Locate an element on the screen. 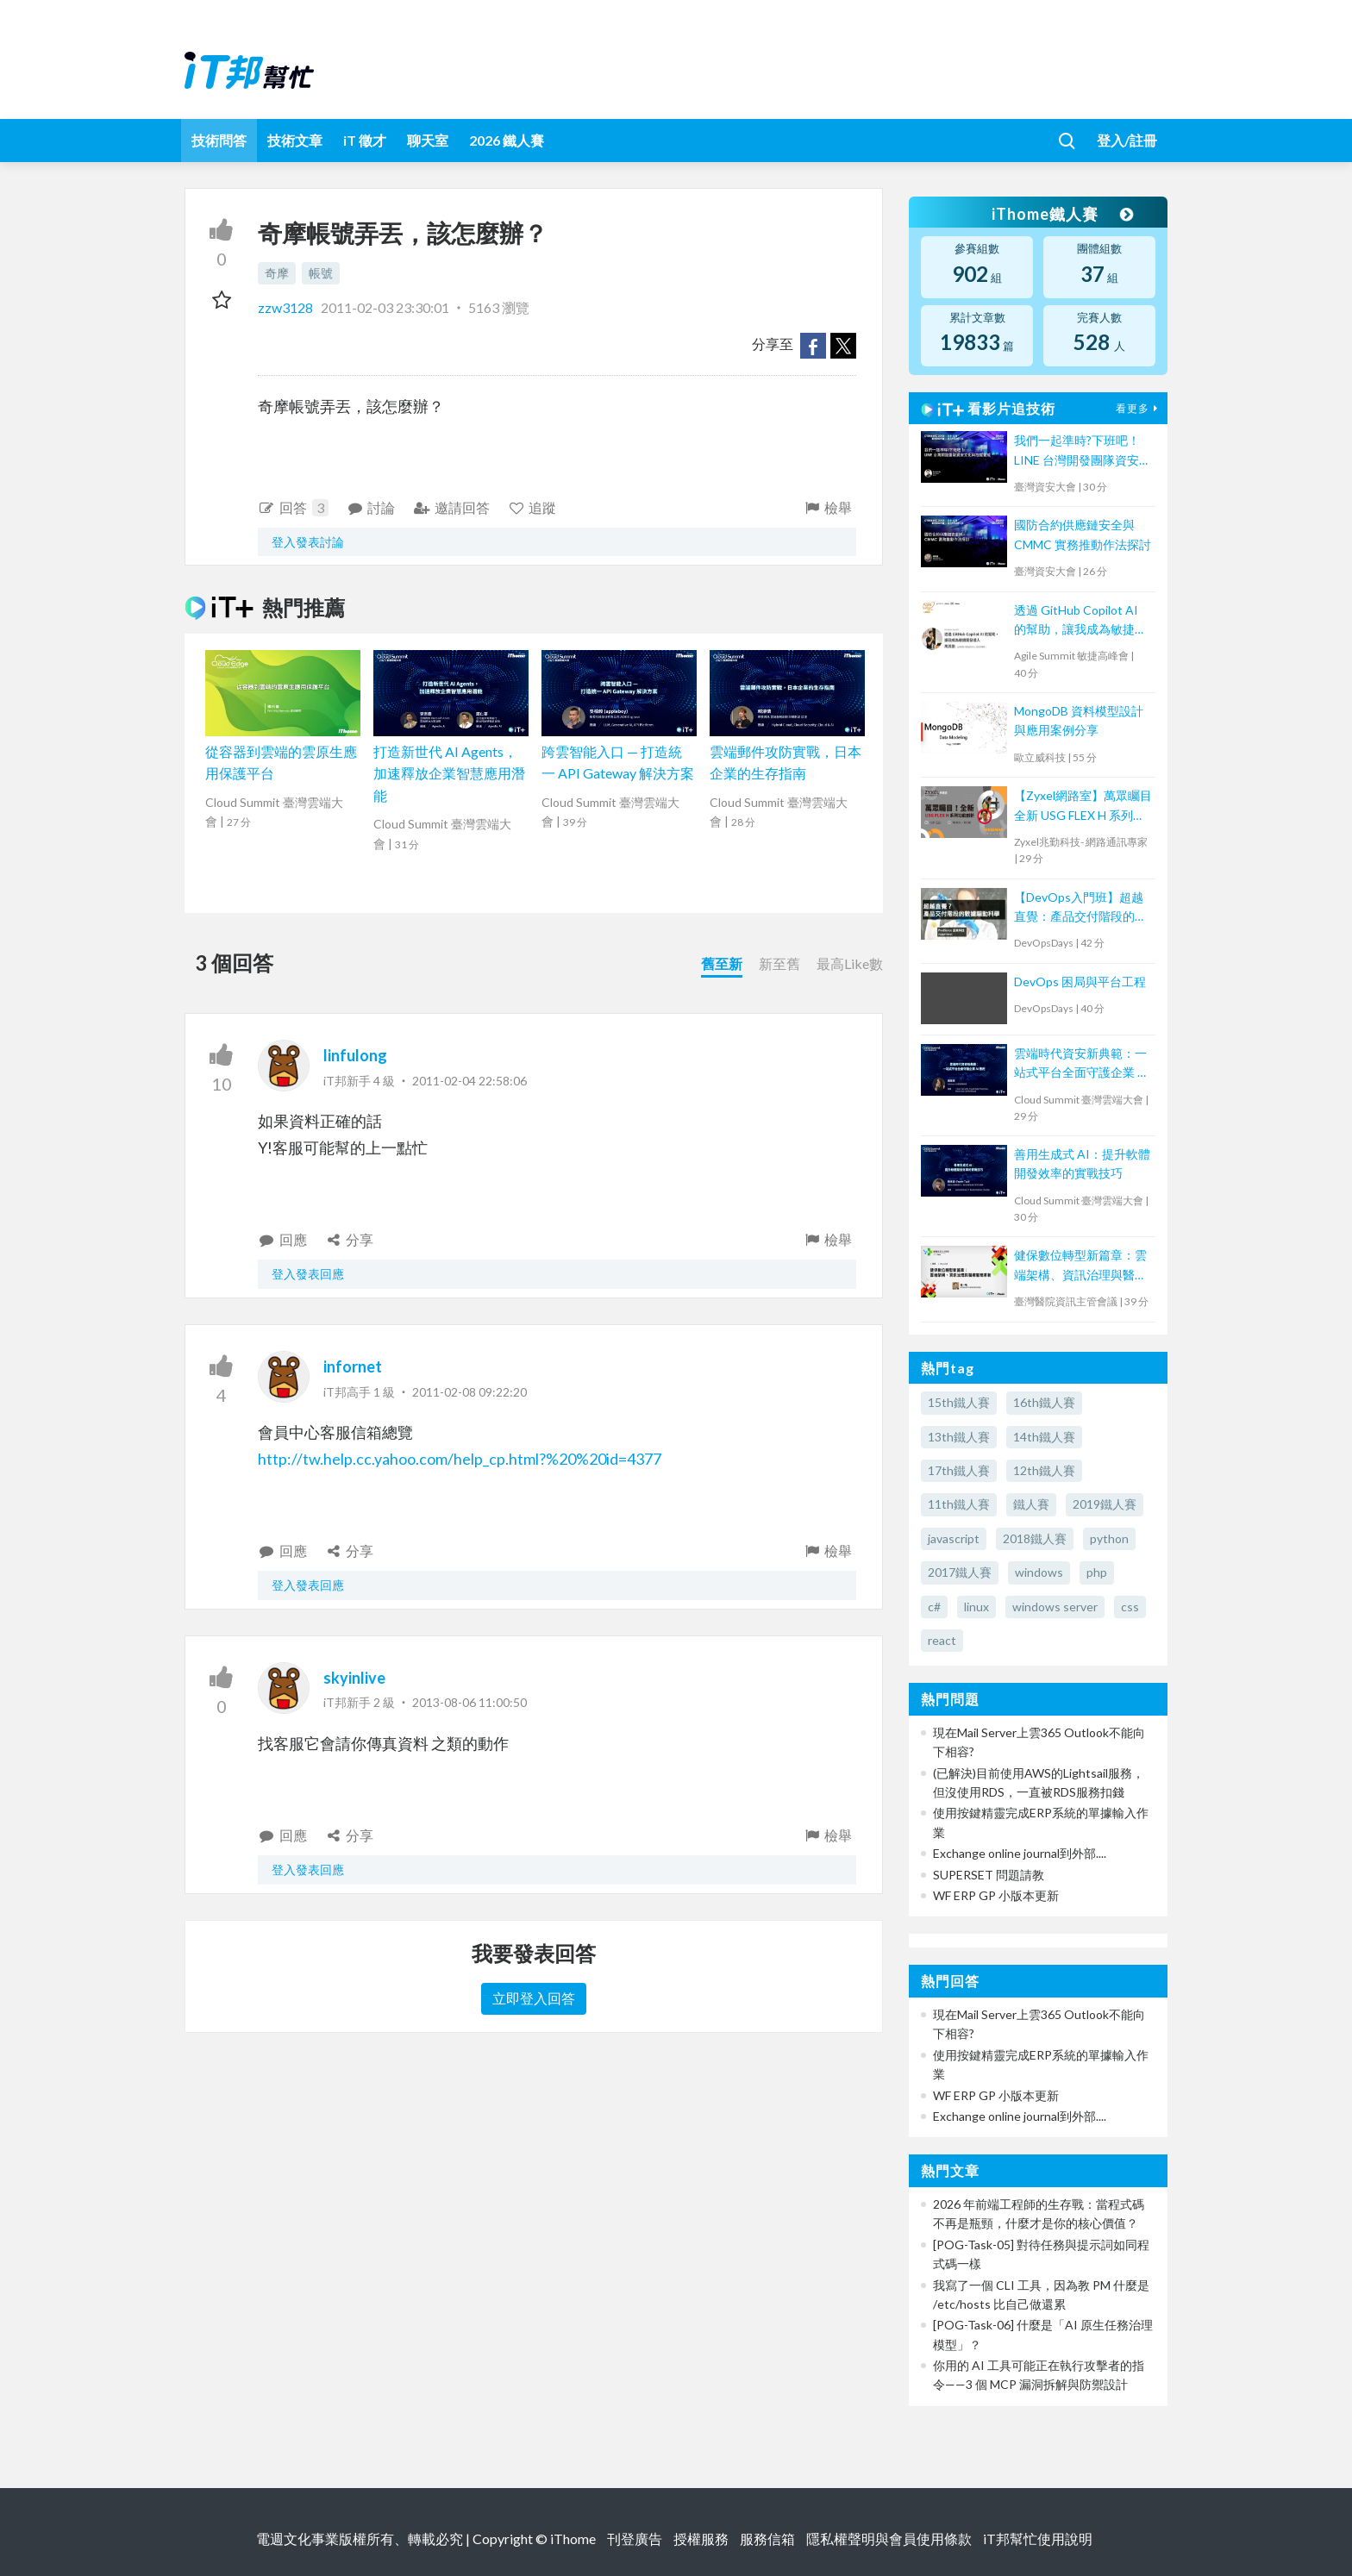  刊登廣告 is located at coordinates (634, 2538).